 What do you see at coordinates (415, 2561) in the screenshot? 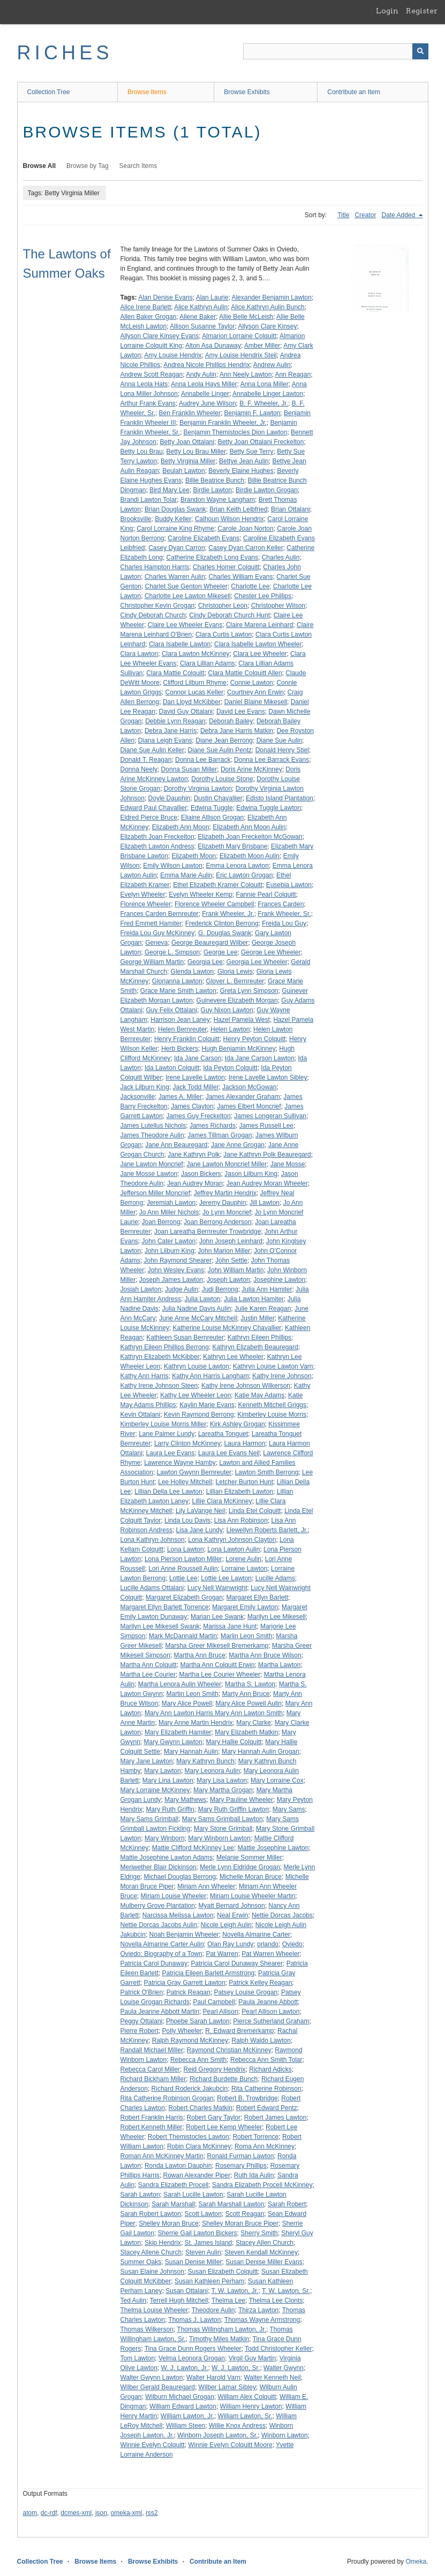
I see `Omeka` at bounding box center [415, 2561].